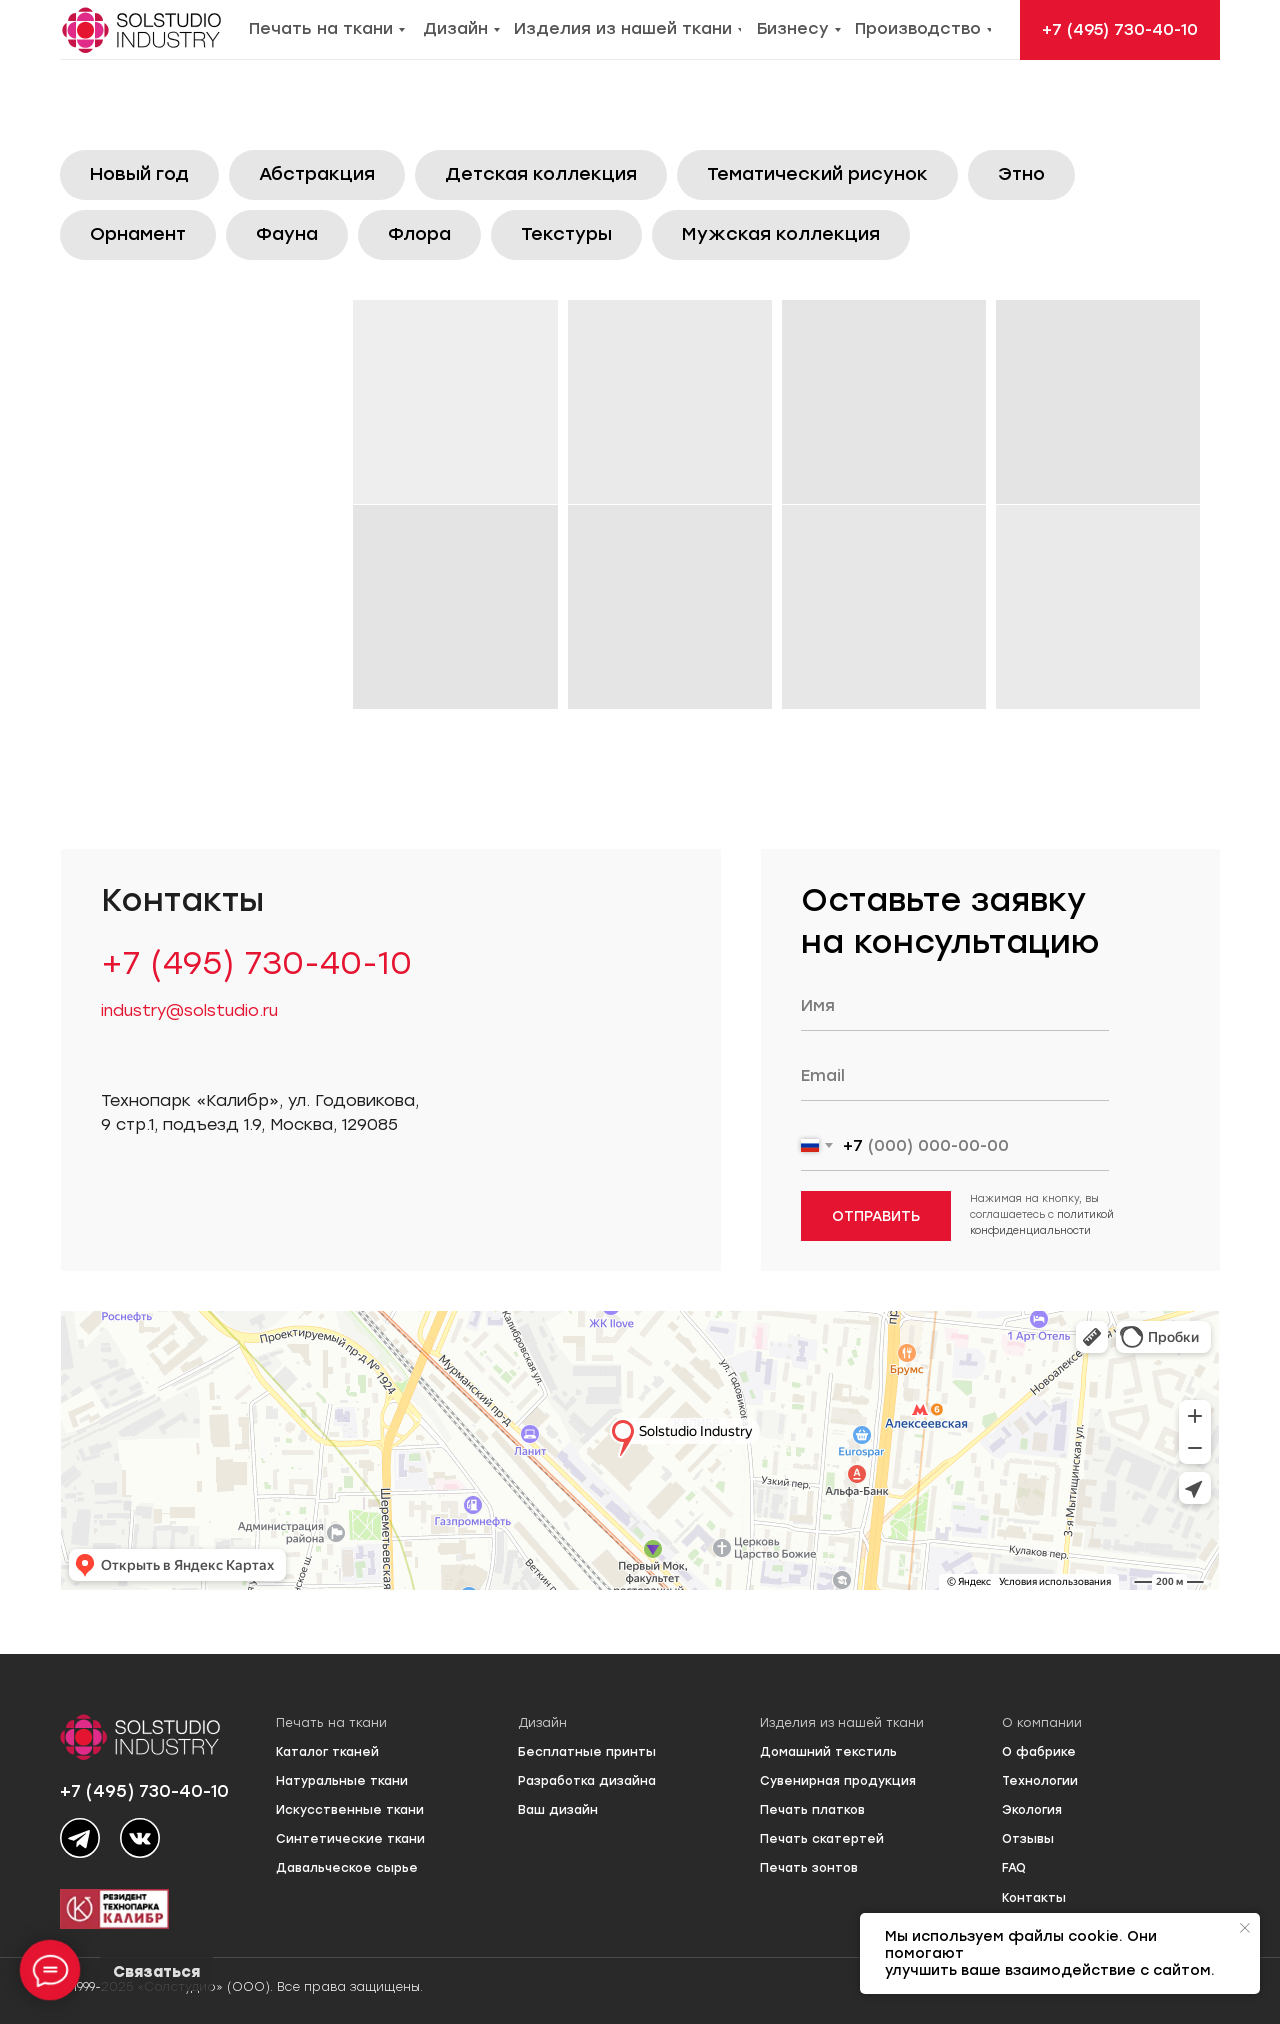 The image size is (1280, 2024). What do you see at coordinates (955, 1006) in the screenshot?
I see `[name]` at bounding box center [955, 1006].